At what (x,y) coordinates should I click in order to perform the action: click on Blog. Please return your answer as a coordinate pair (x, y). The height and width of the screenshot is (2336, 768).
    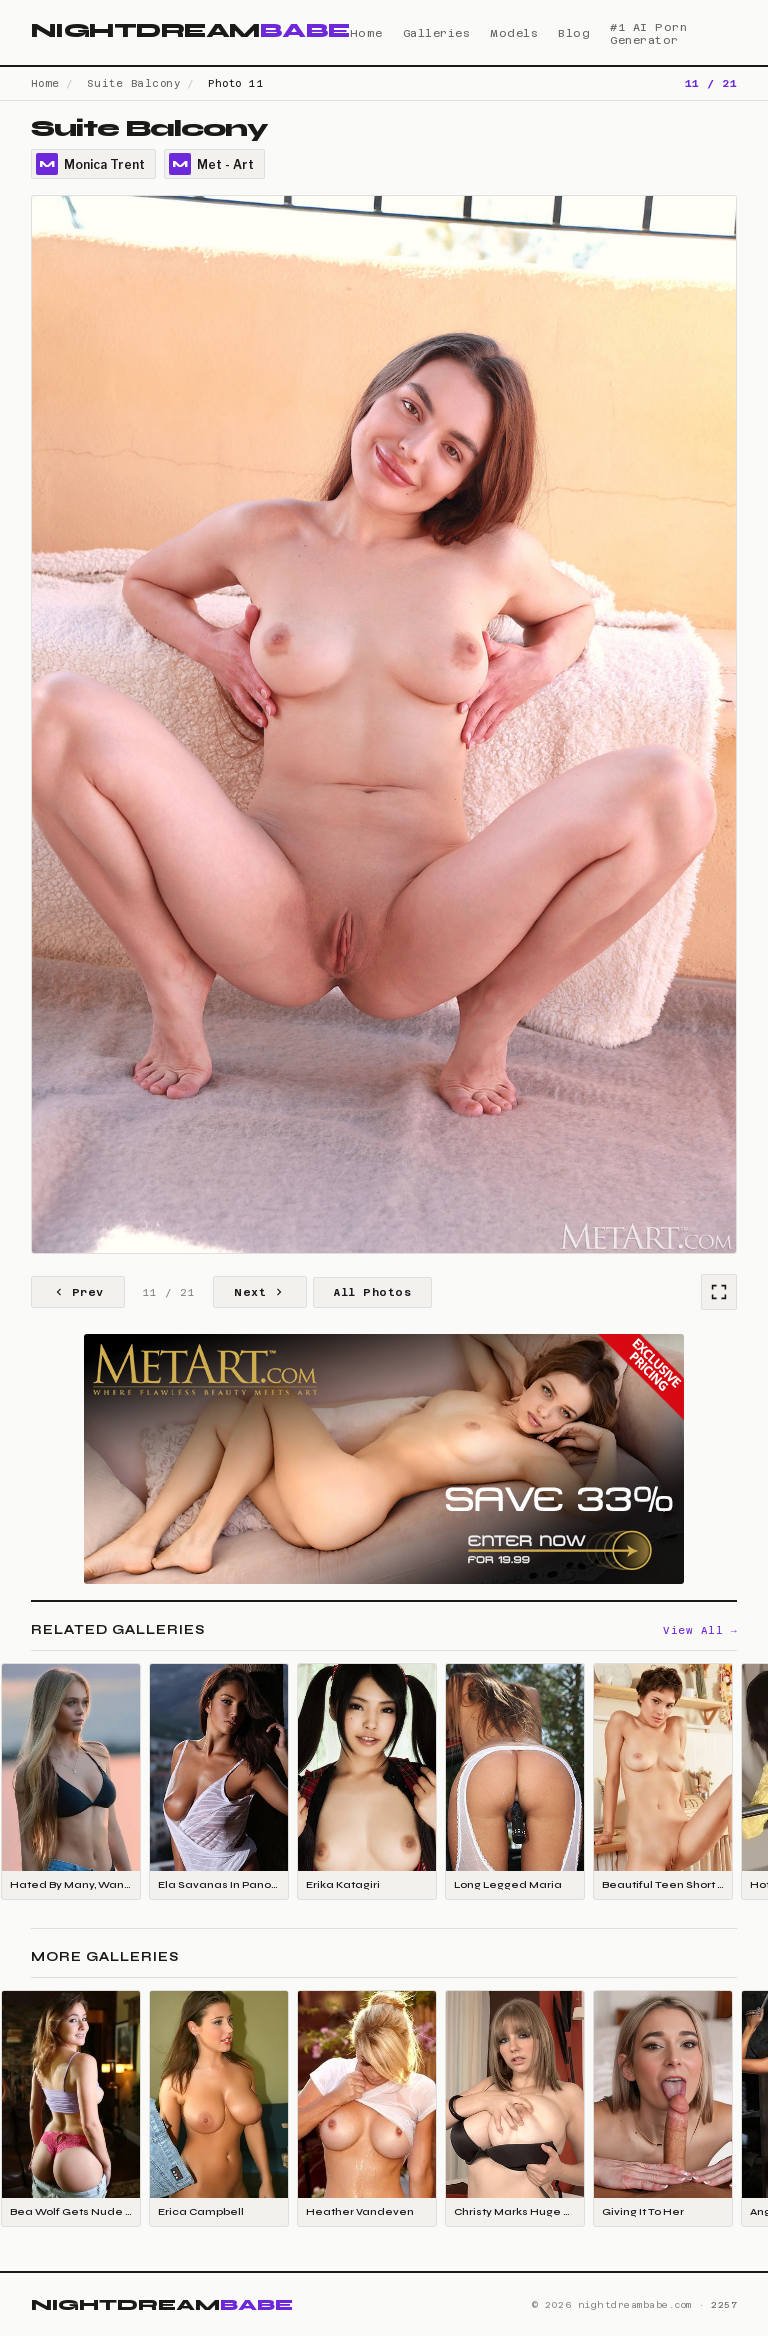
    Looking at the image, I should click on (574, 33).